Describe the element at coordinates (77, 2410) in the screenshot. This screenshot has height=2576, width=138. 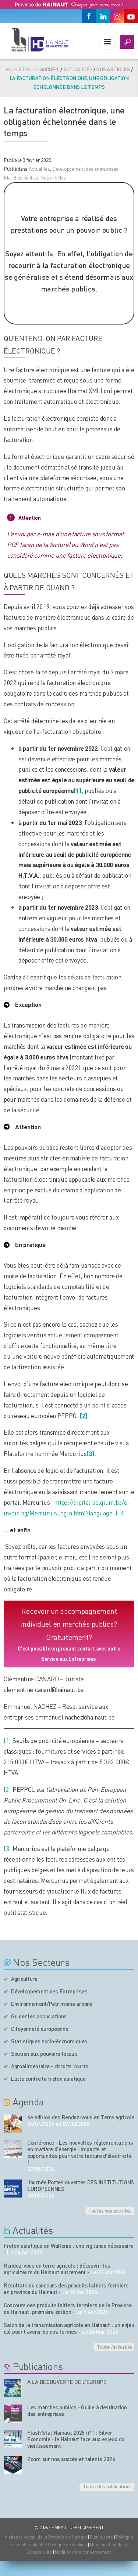
I see `Les marchés publics - Guide à destination des entreprises` at that location.